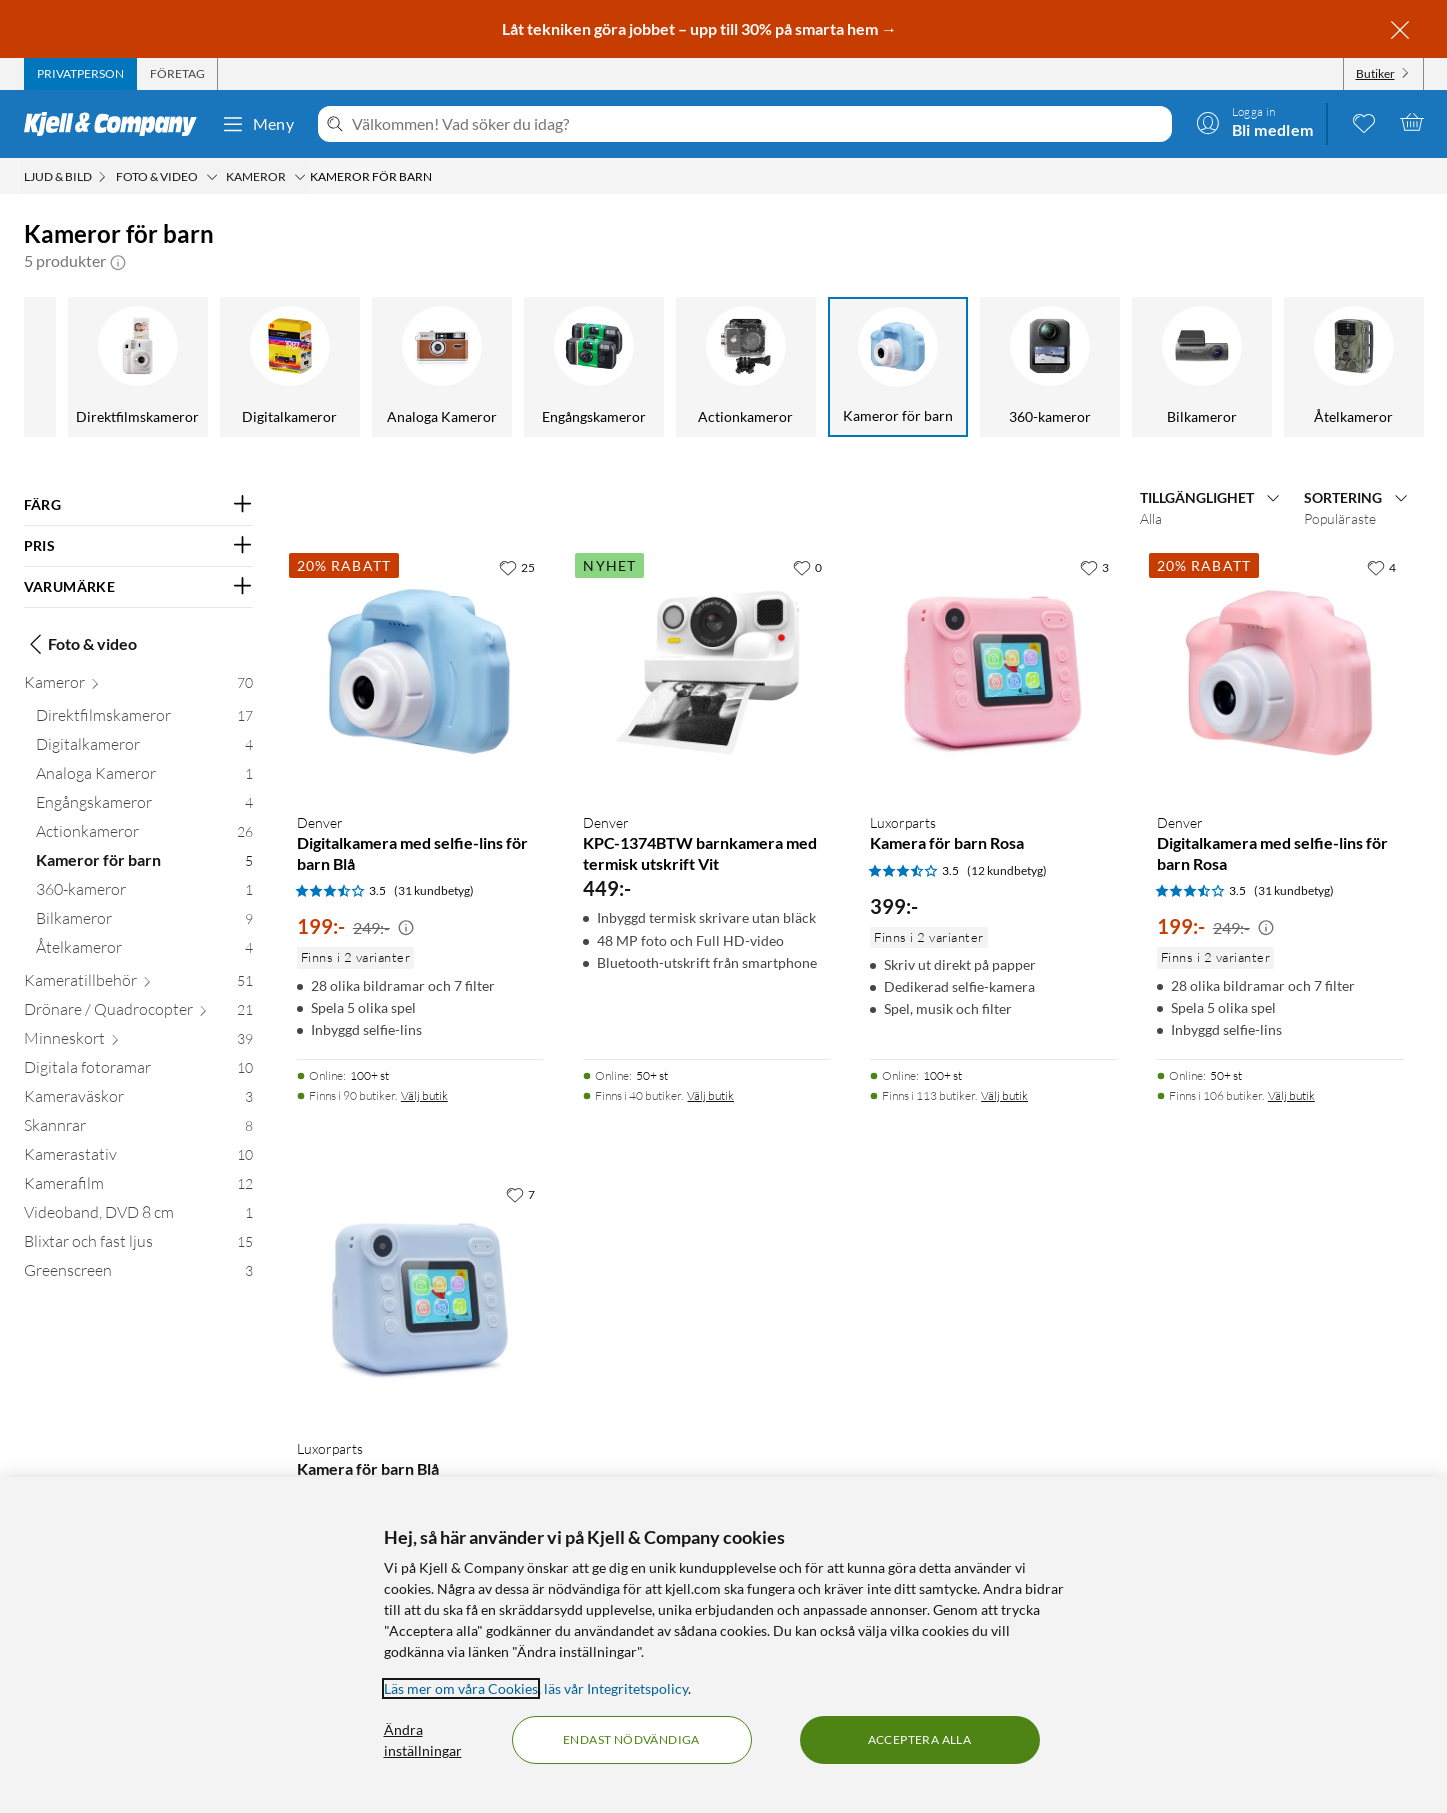  Describe the element at coordinates (80, 644) in the screenshot. I see `Foto & video` at that location.